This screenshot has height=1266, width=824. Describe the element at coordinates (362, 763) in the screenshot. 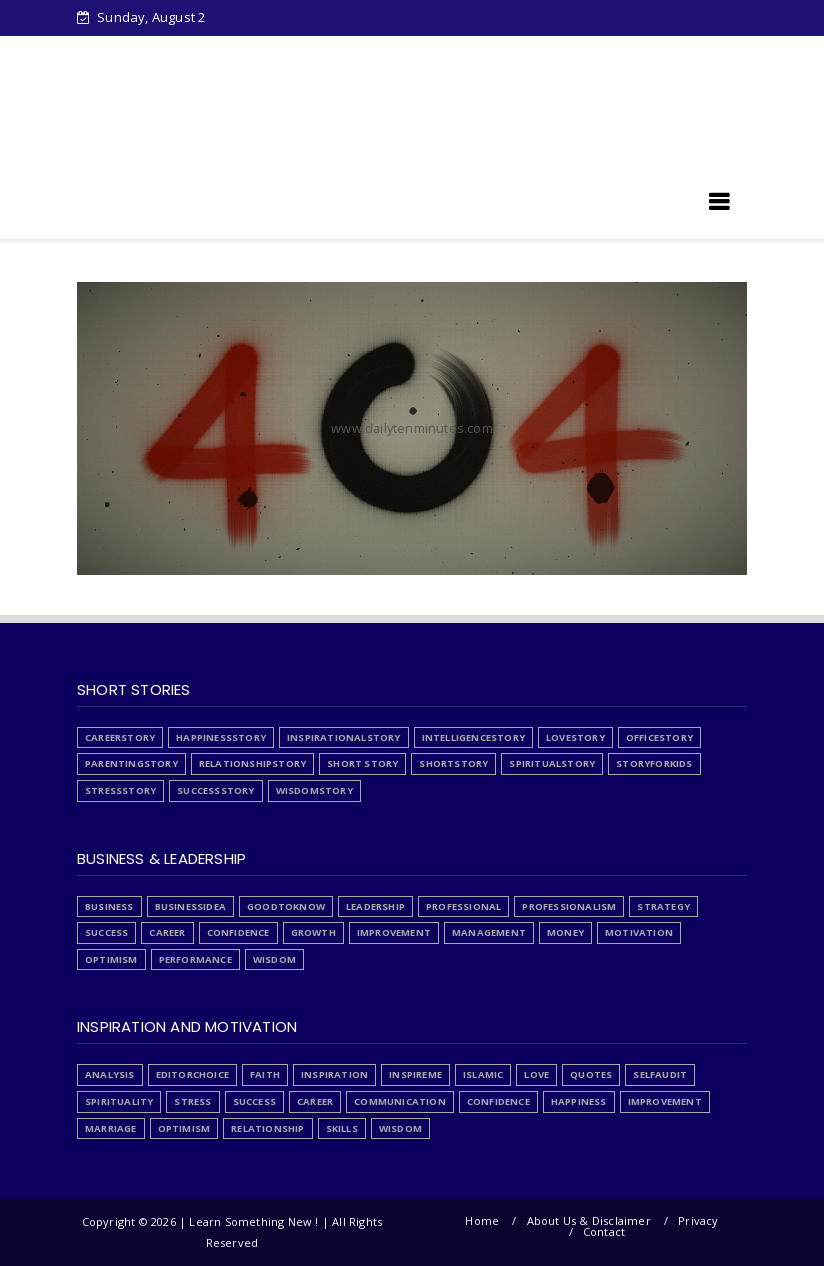

I see `Short Story` at that location.